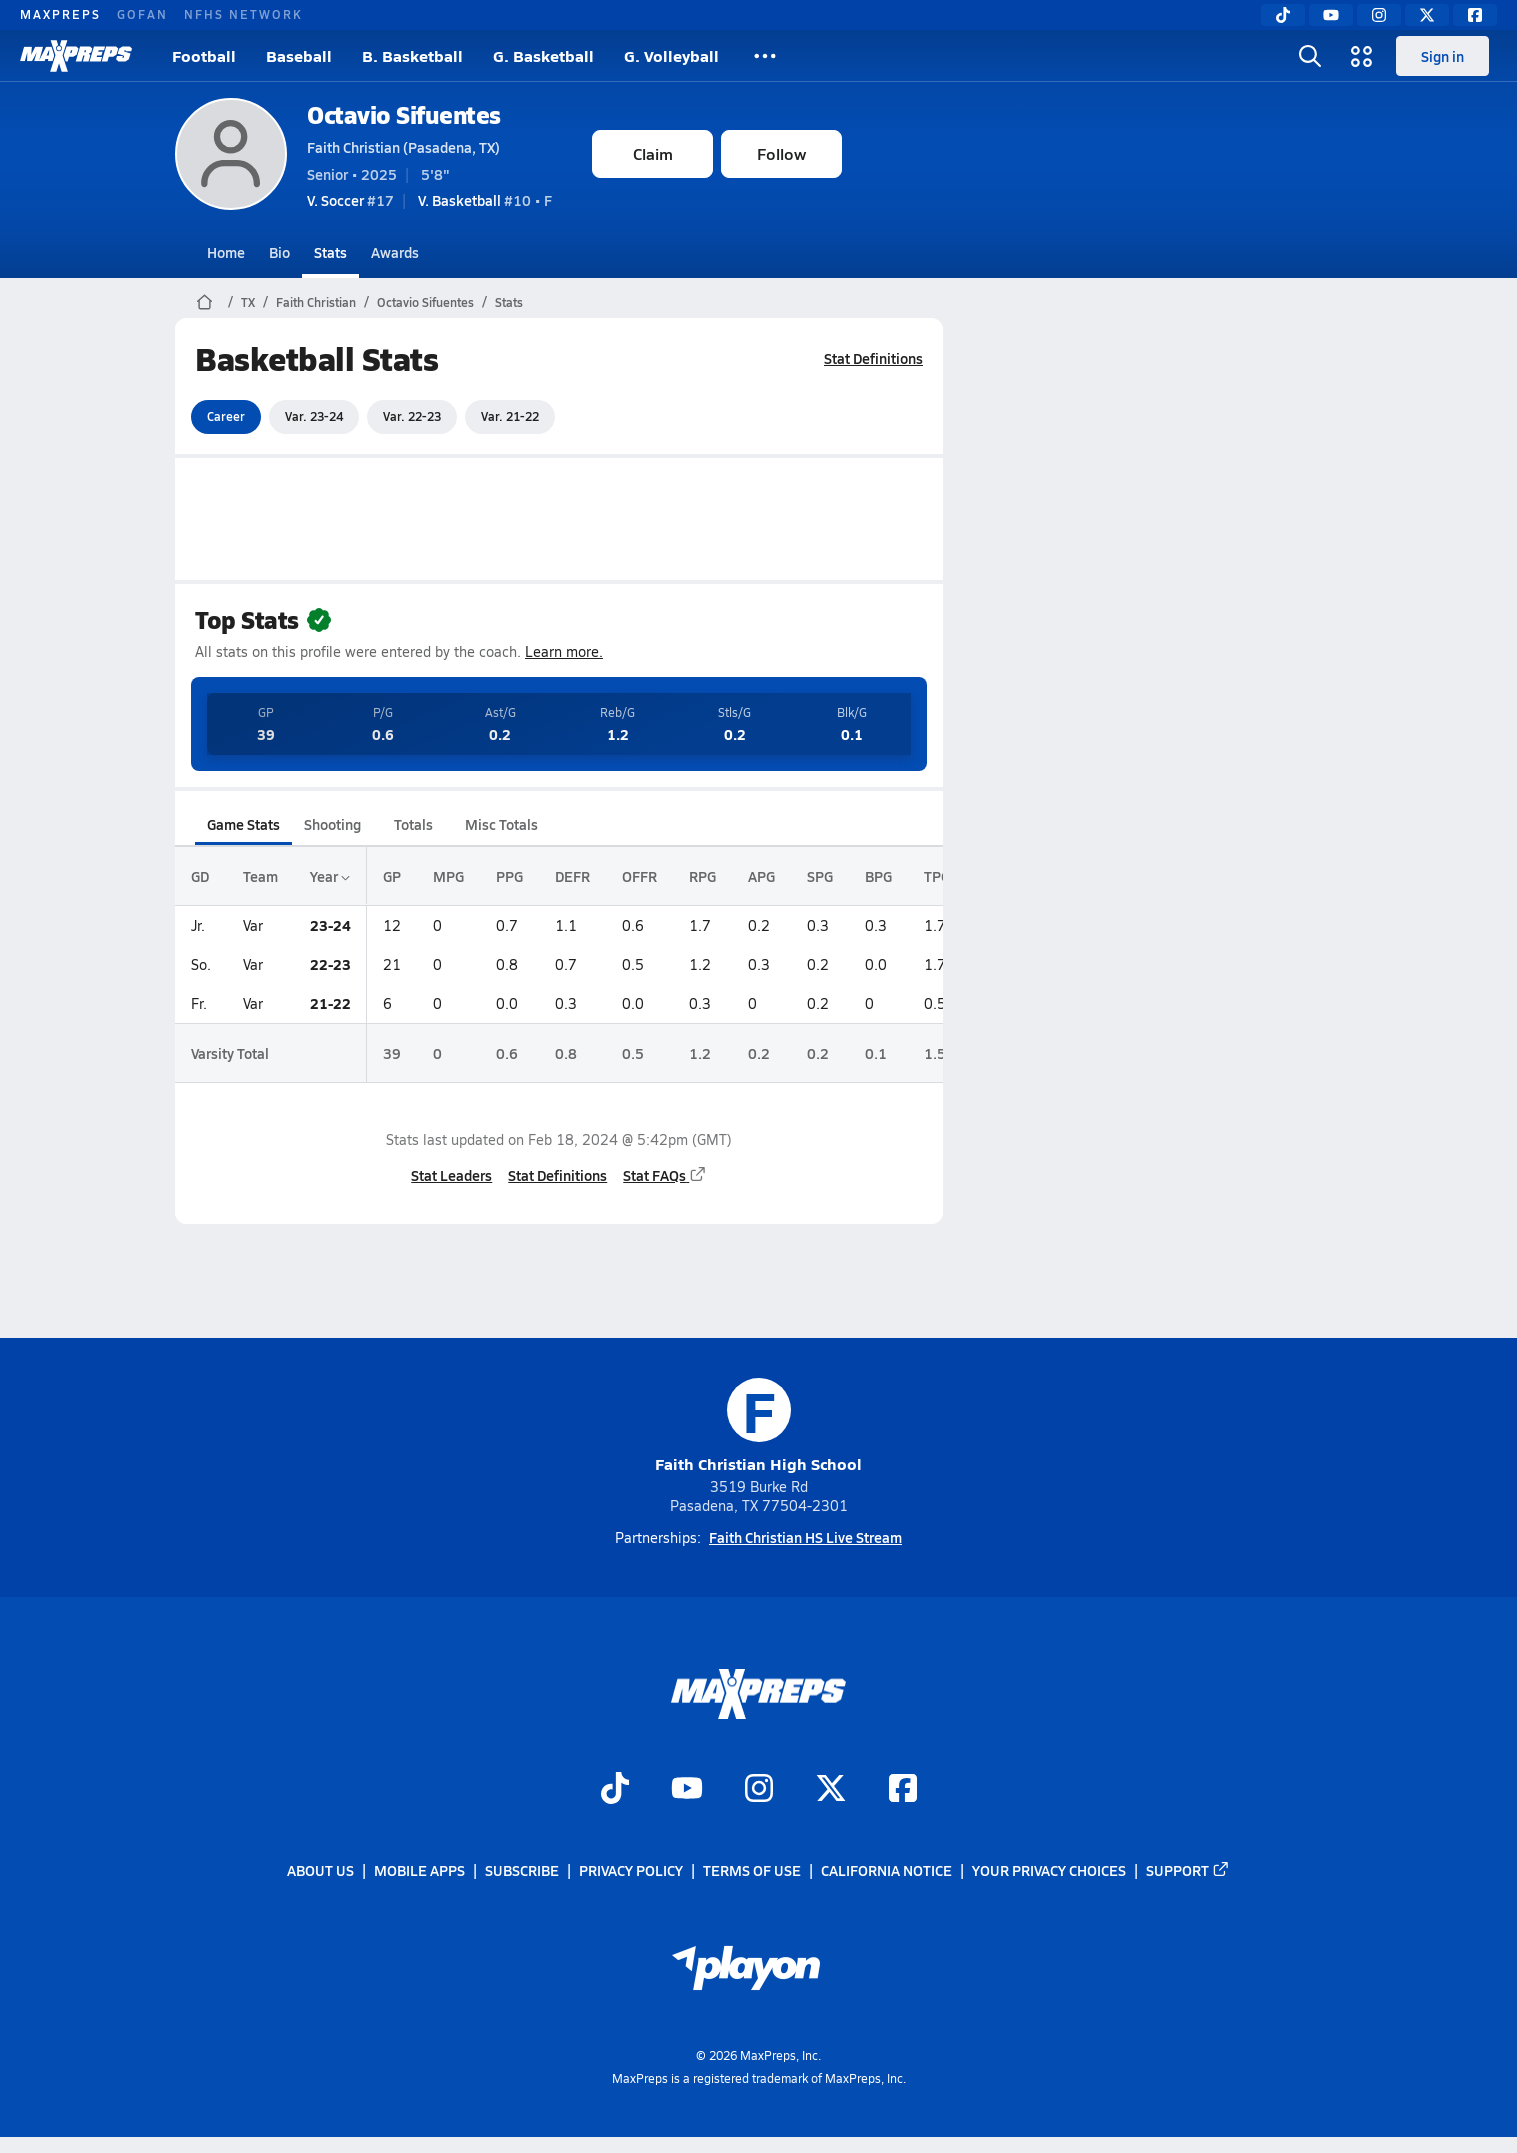 The height and width of the screenshot is (2153, 1517). I want to click on Misc Totals, so click(501, 824).